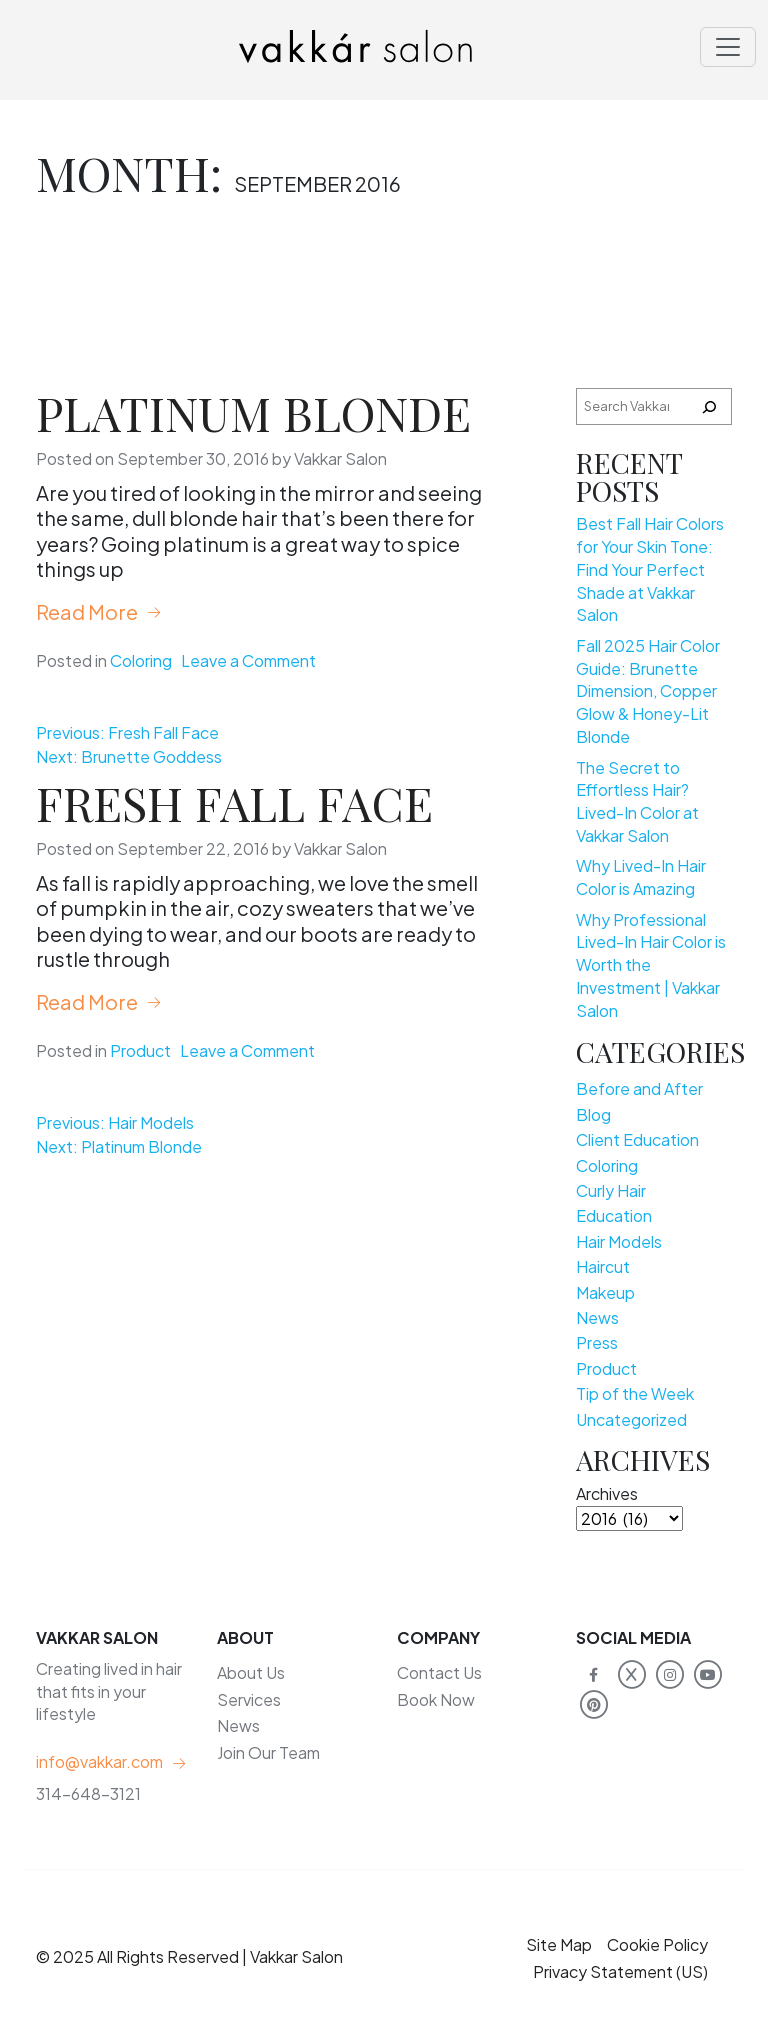 The image size is (768, 2044). What do you see at coordinates (249, 1699) in the screenshot?
I see `Services` at bounding box center [249, 1699].